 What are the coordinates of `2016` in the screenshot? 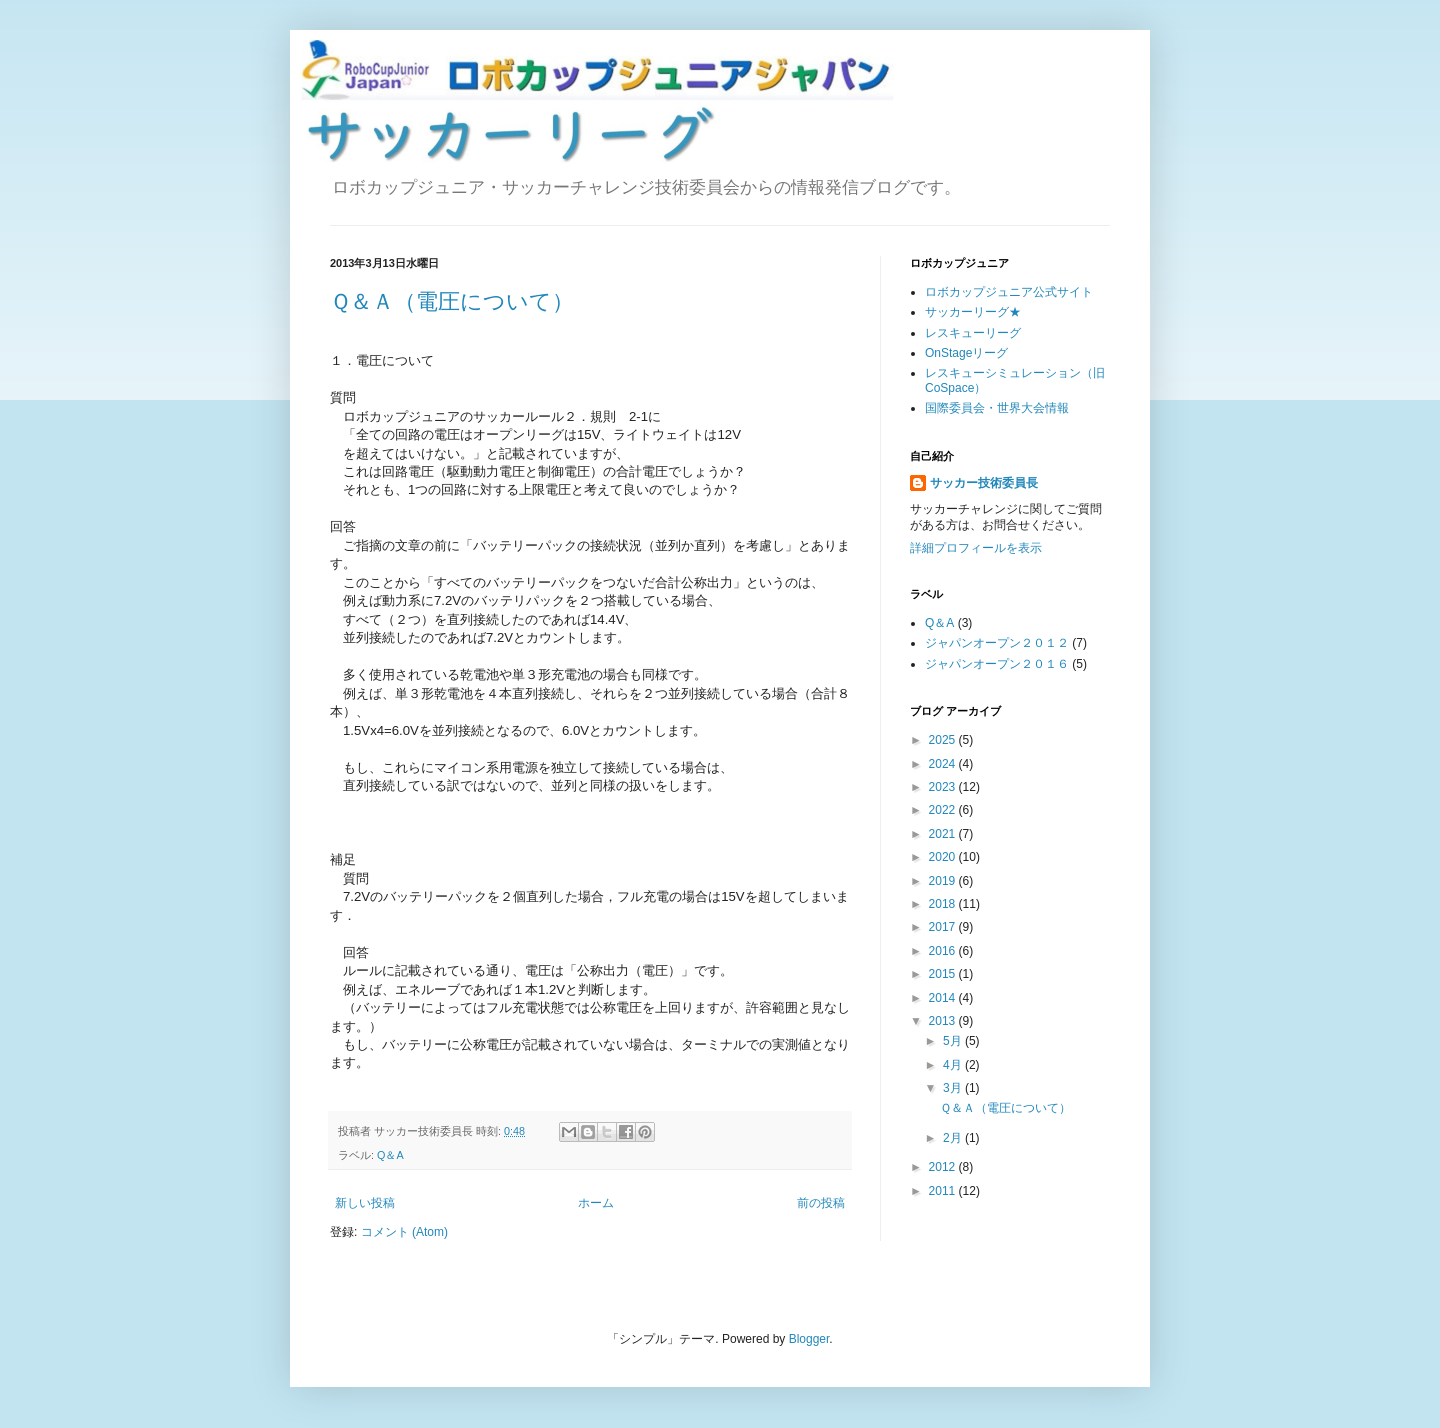 It's located at (944, 951).